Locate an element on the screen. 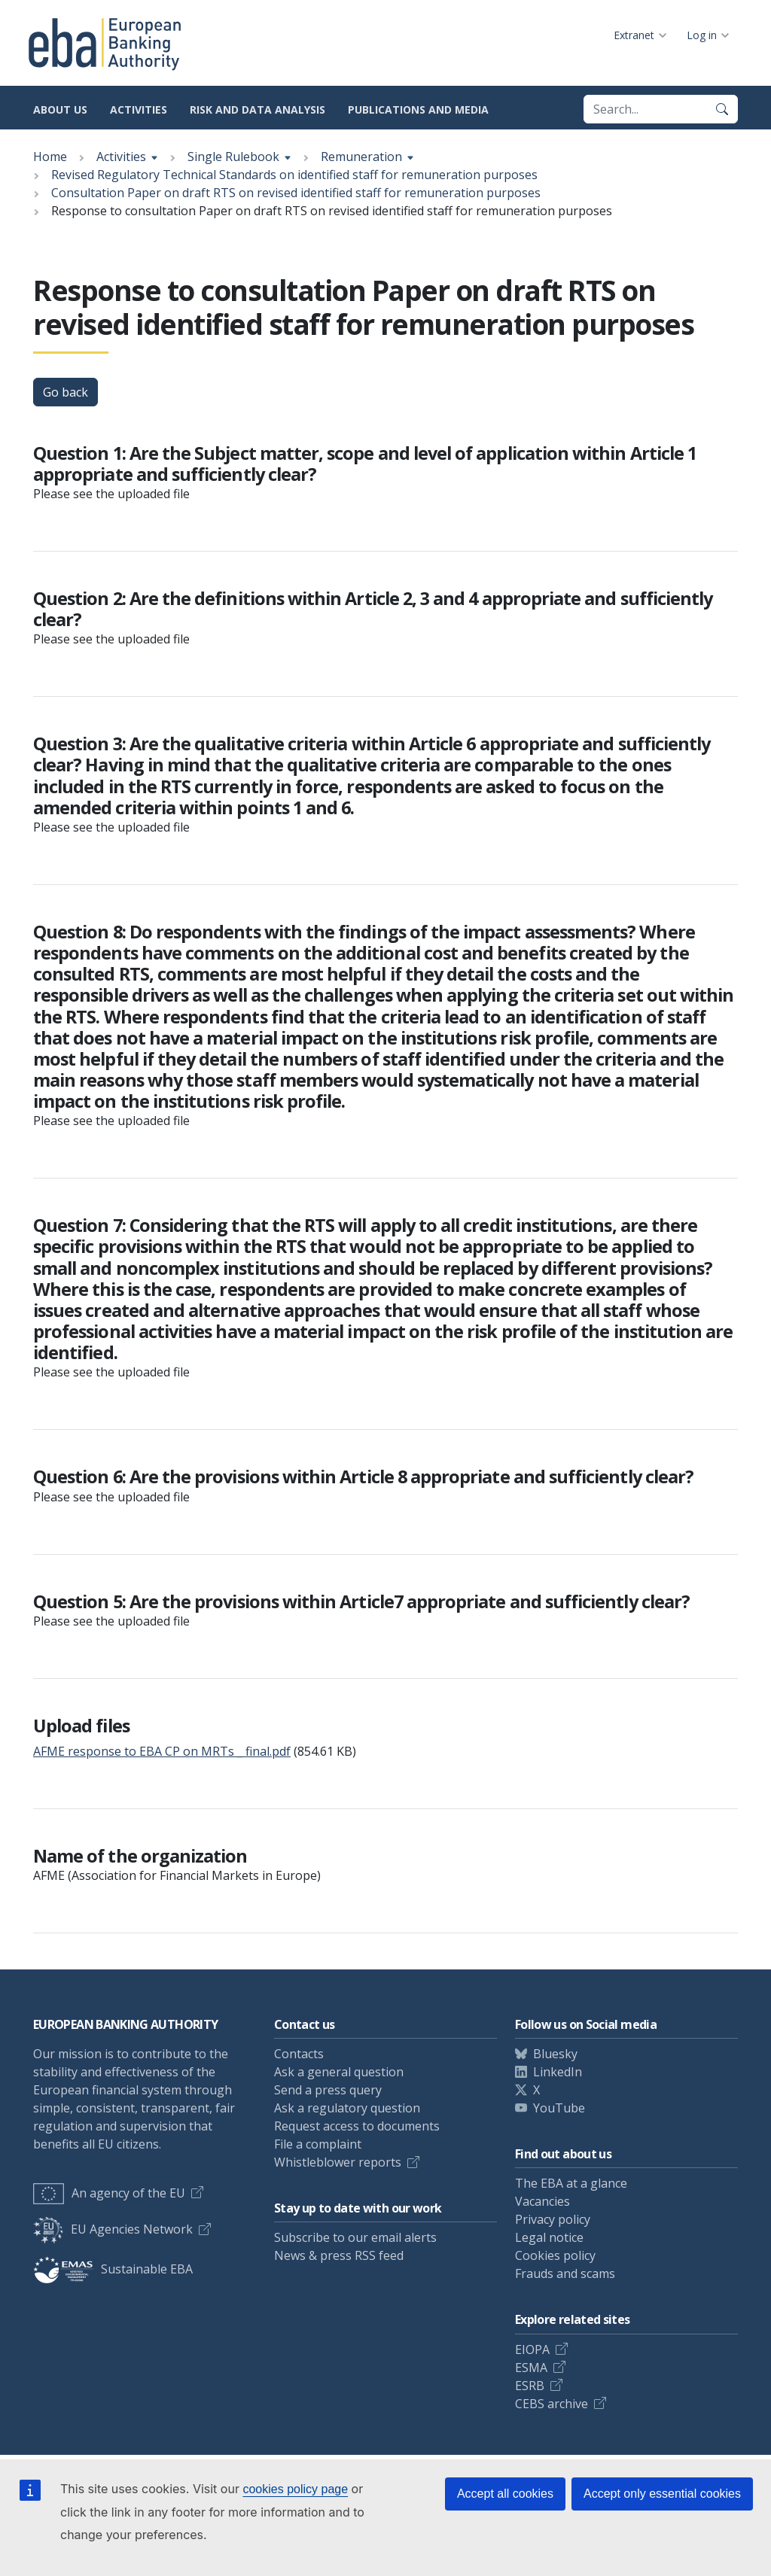  Ask a general question is located at coordinates (339, 2072).